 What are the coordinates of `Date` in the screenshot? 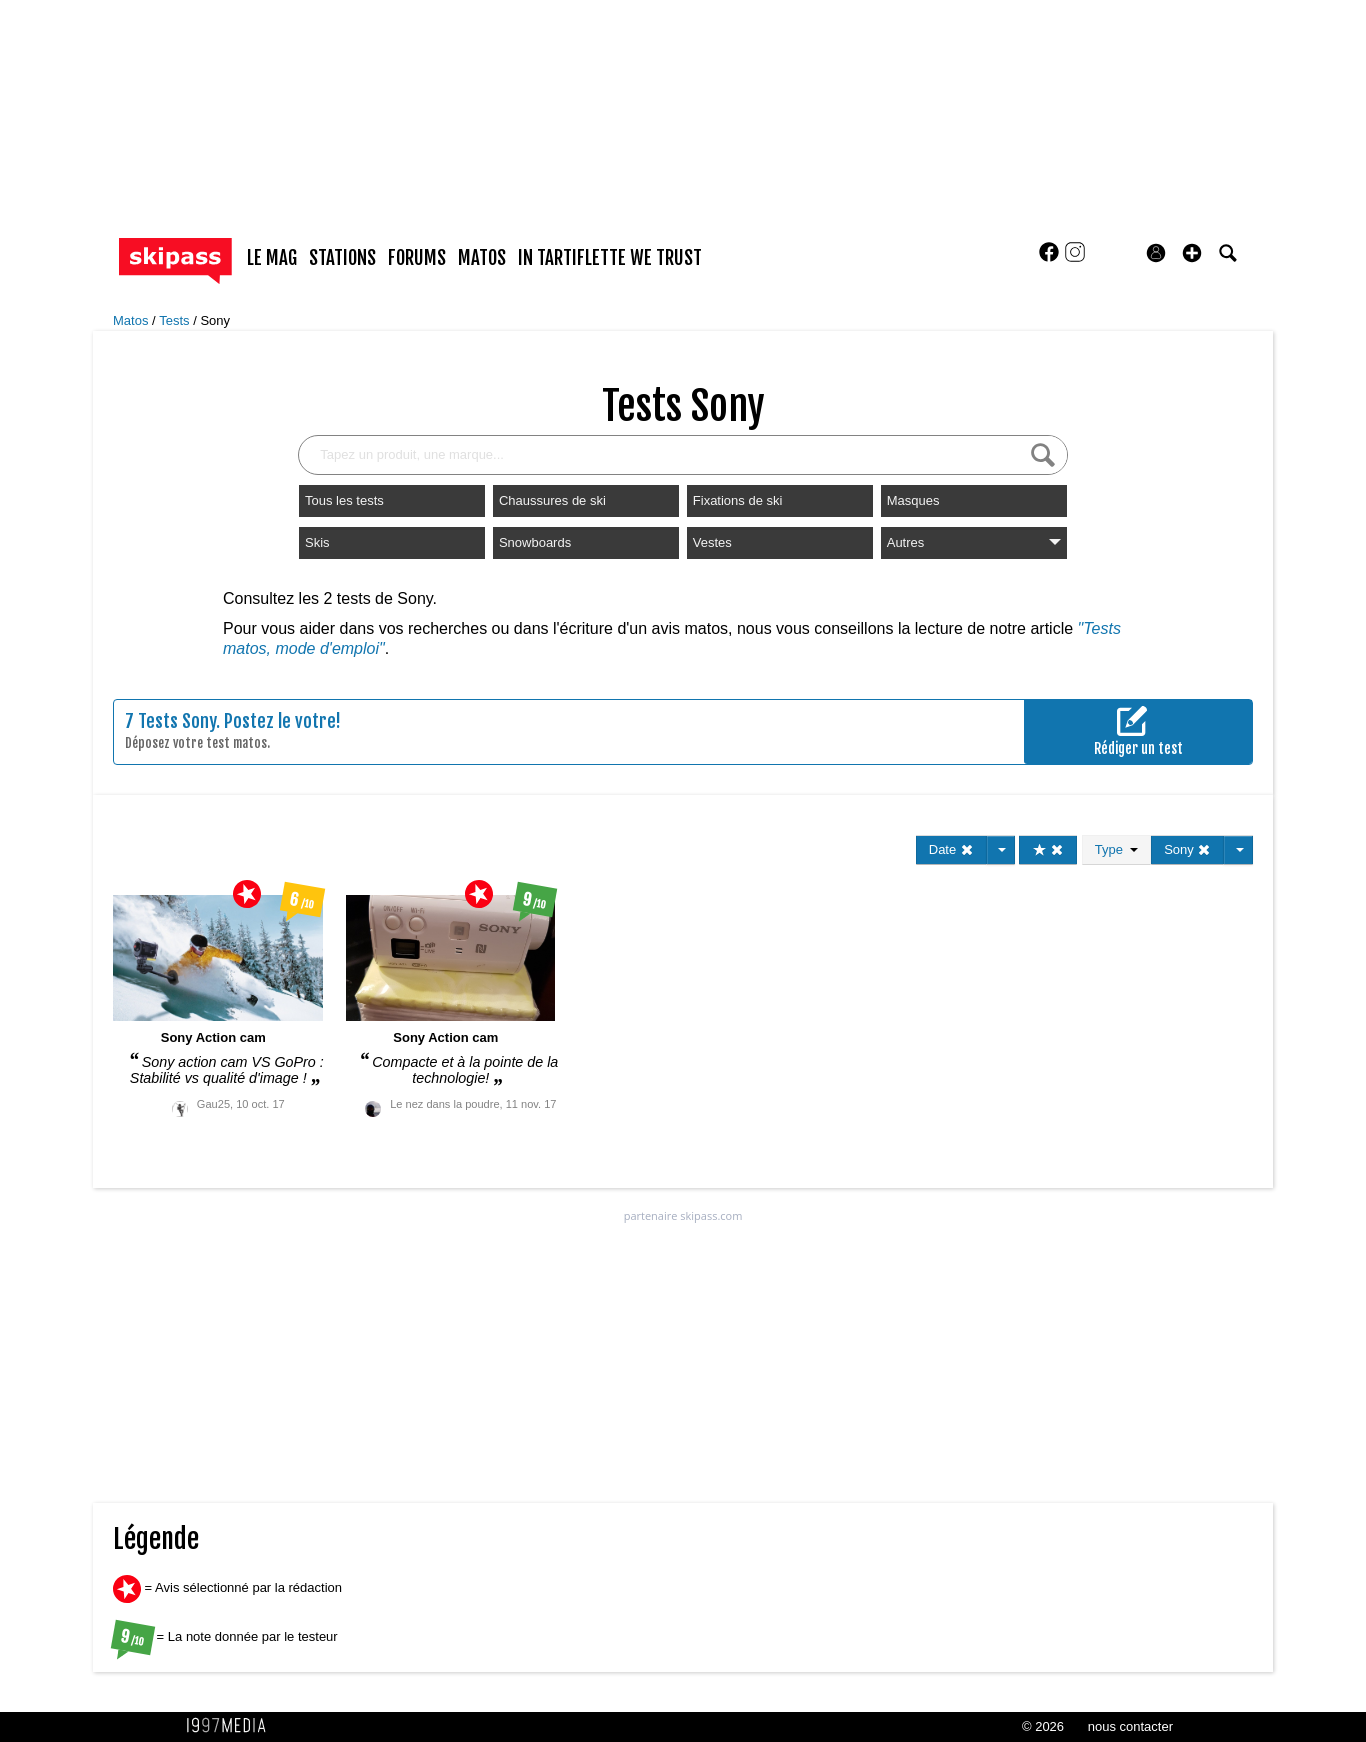 It's located at (951, 849).